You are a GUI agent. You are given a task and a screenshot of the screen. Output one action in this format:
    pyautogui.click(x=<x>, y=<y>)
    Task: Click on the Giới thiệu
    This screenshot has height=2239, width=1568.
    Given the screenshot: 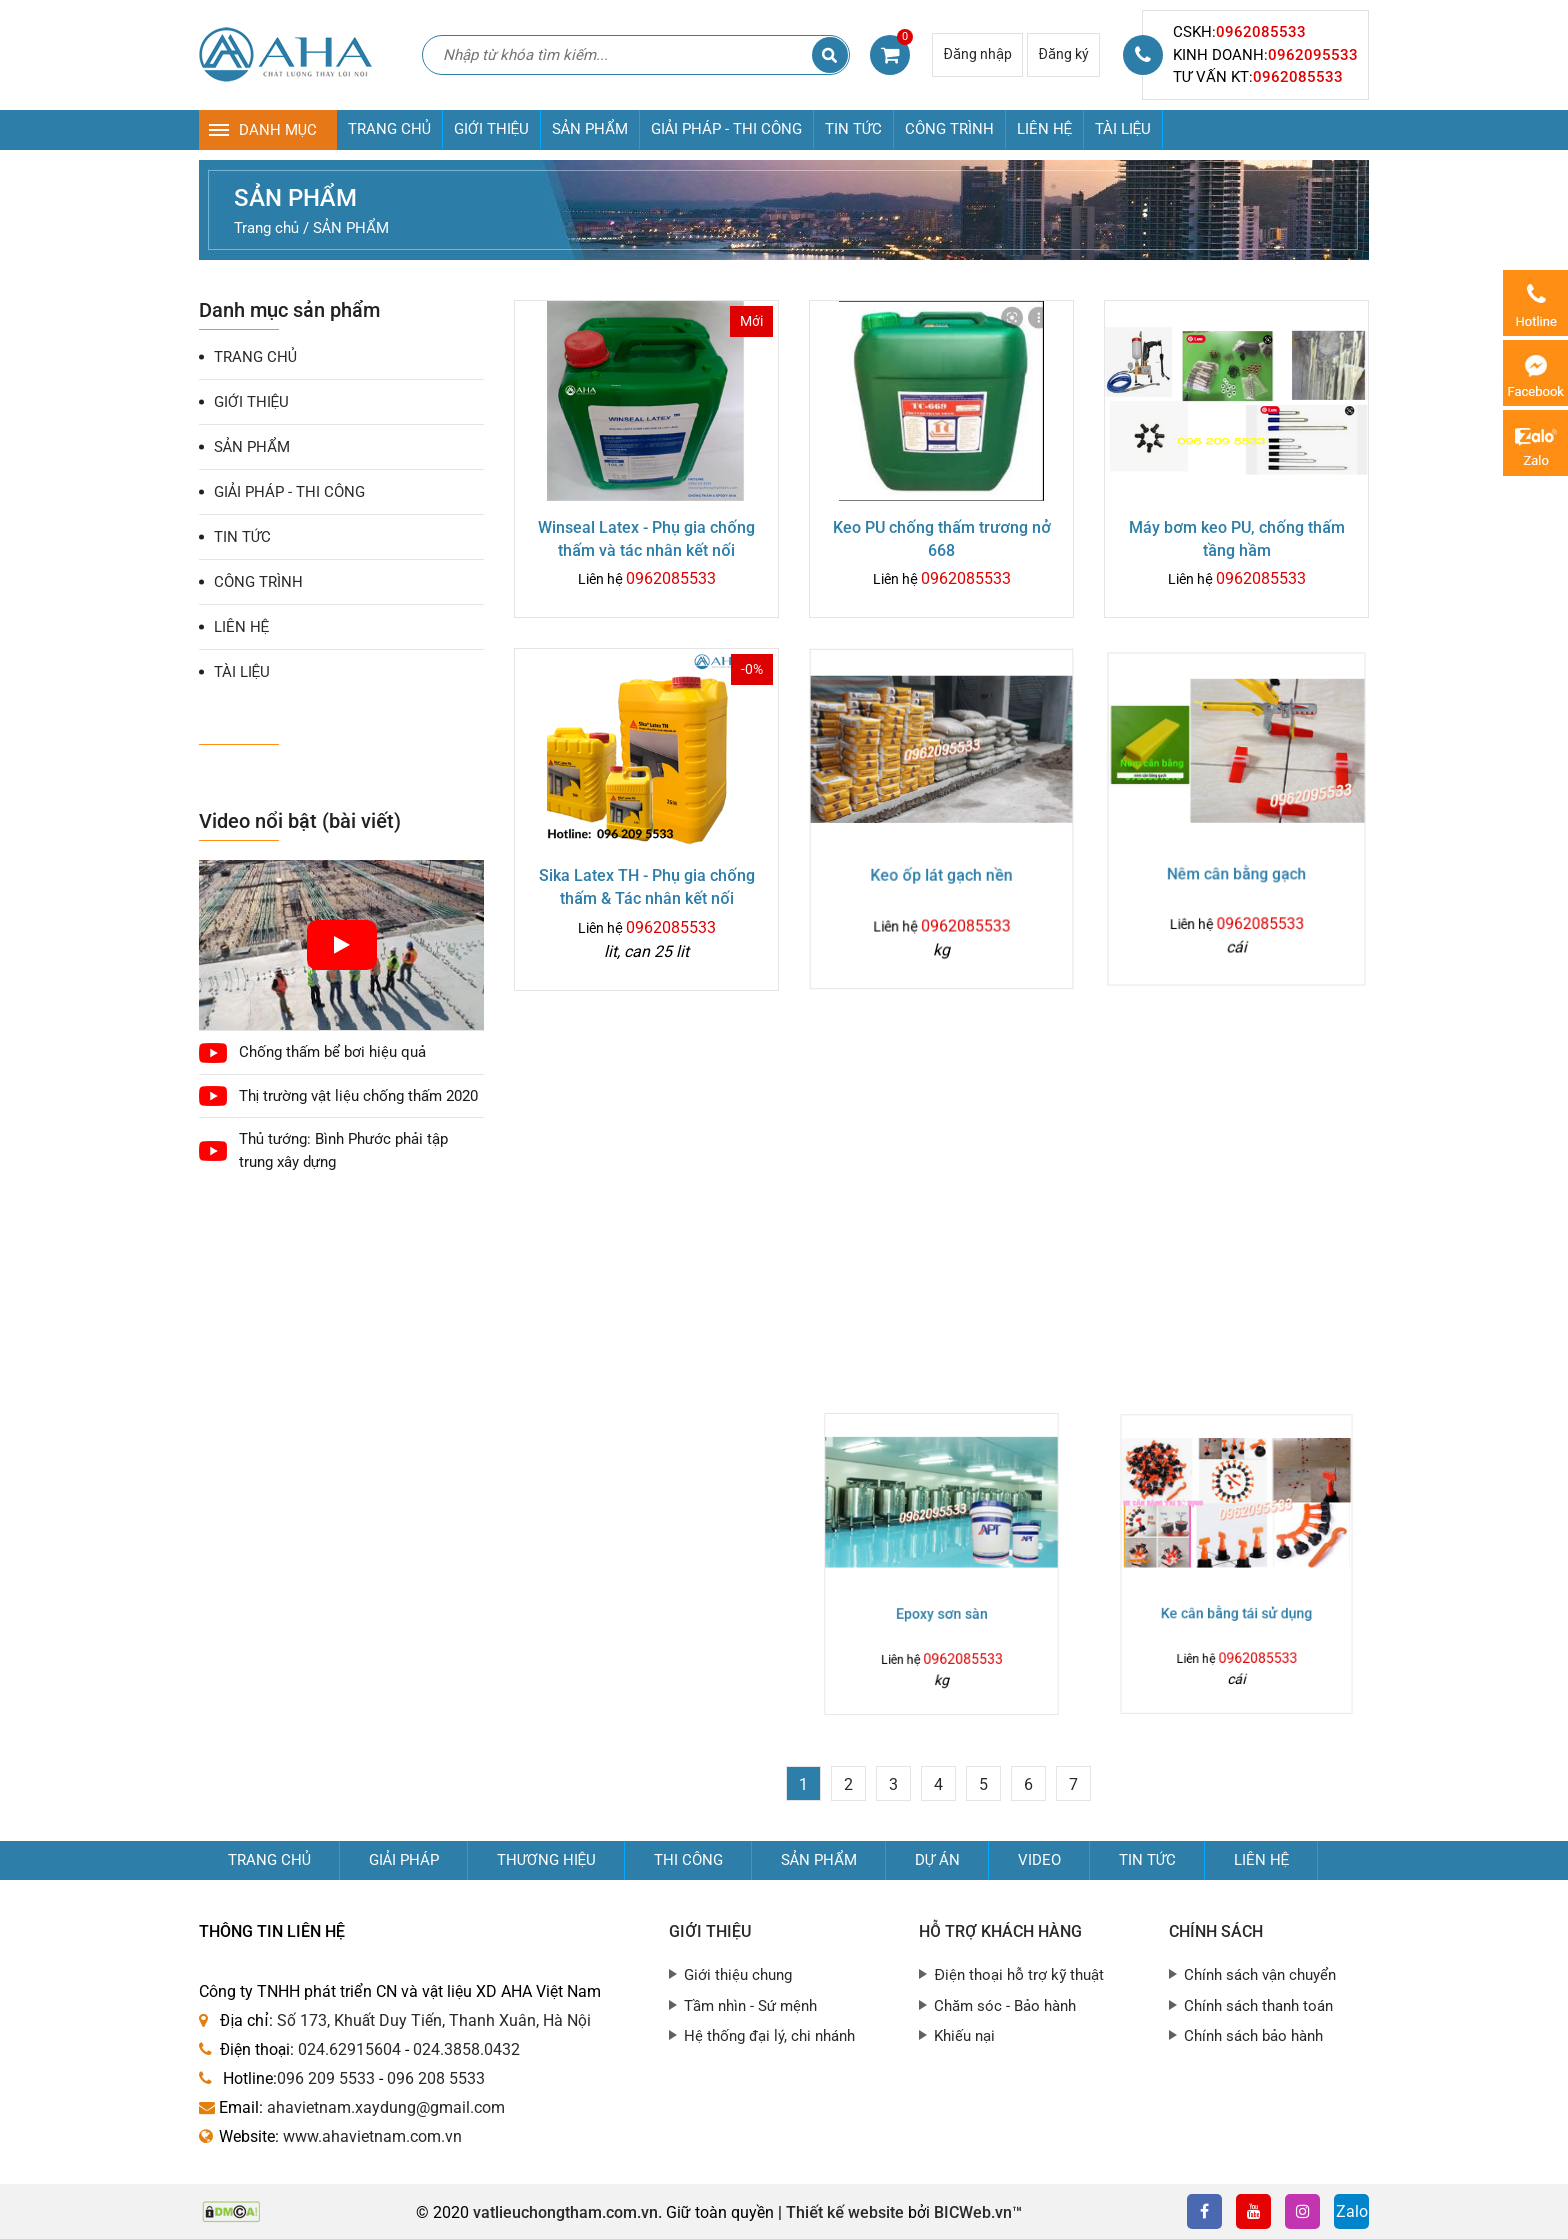 What is the action you would take?
    pyautogui.click(x=710, y=1931)
    